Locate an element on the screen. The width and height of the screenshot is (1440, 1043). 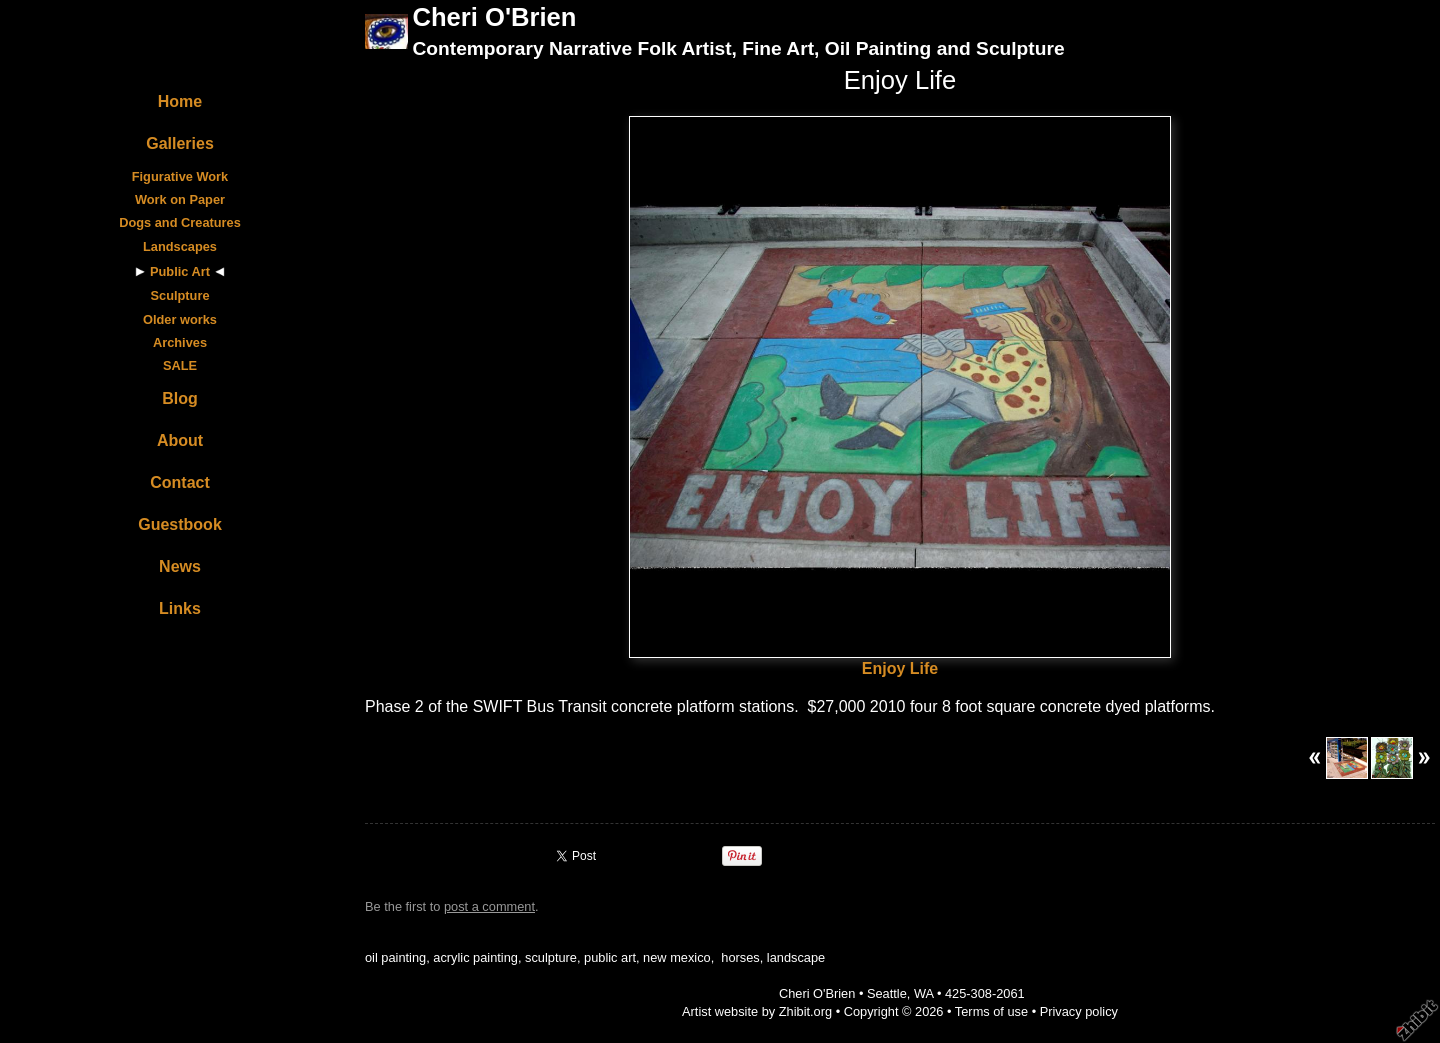
News is located at coordinates (180, 566).